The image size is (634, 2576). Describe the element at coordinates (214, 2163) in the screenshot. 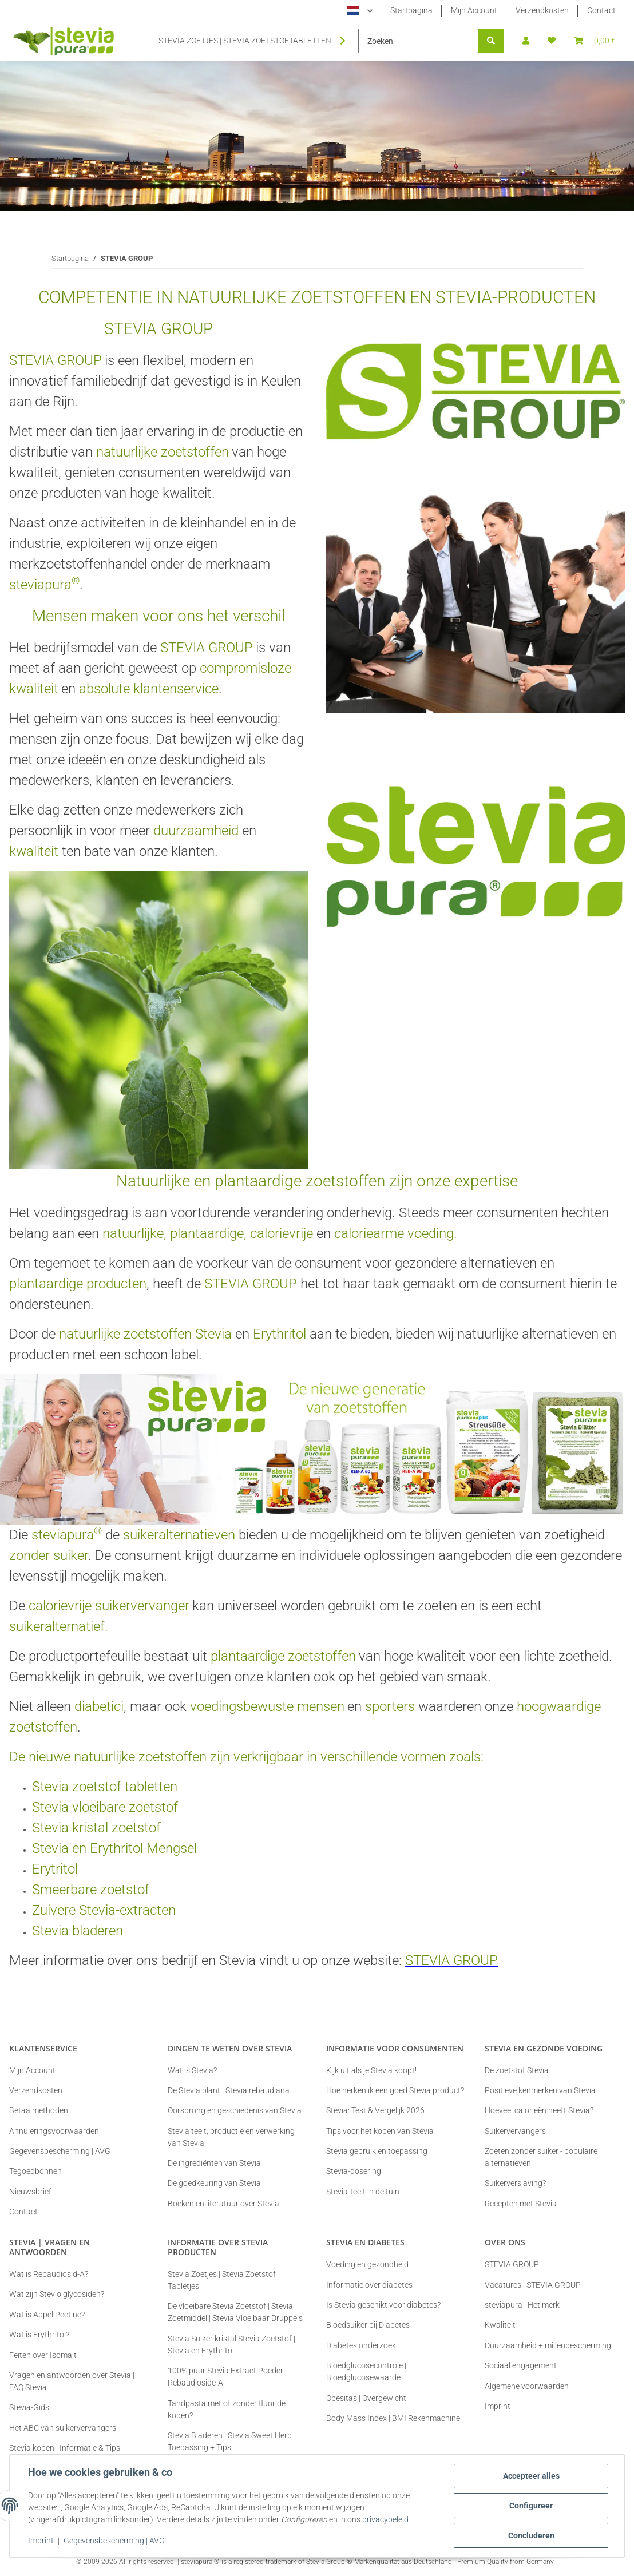

I see `De ingrediënten van Stevia` at that location.